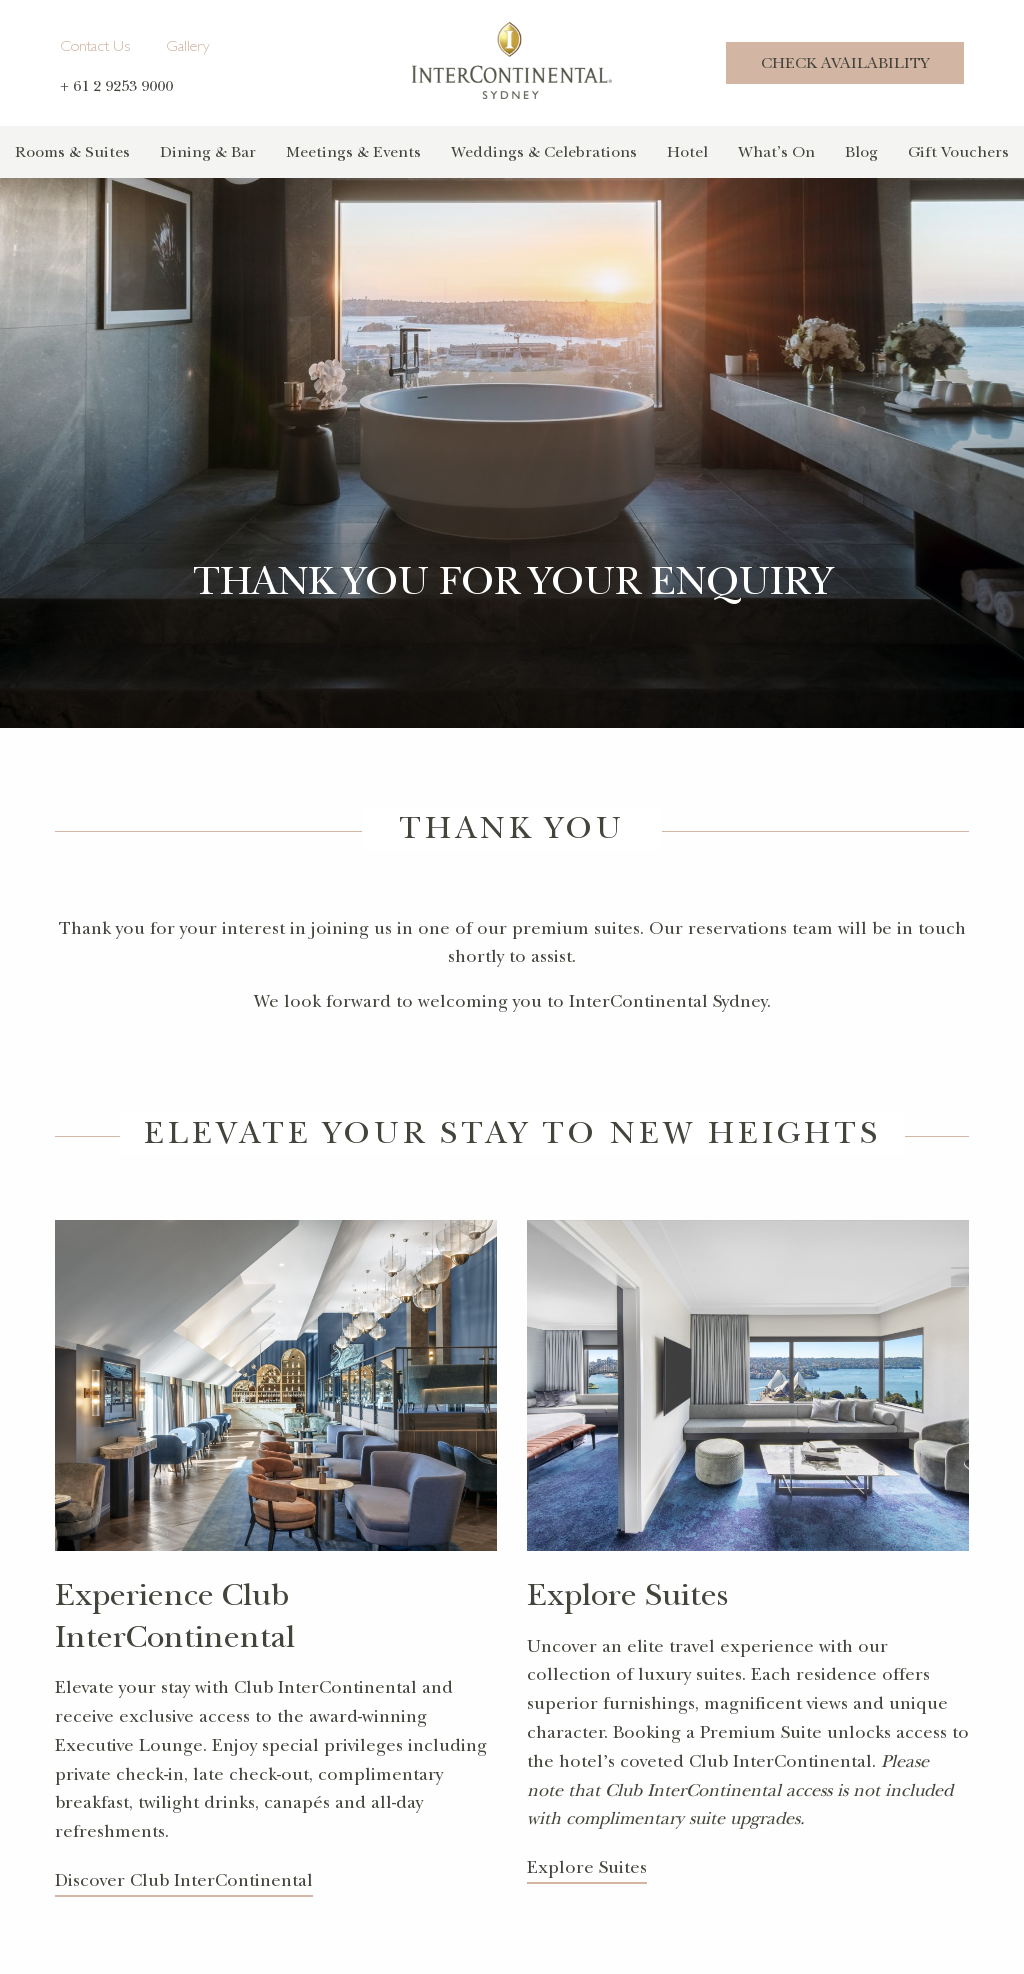 Image resolution: width=1024 pixels, height=1974 pixels. Describe the element at coordinates (116, 86) in the screenshot. I see `+ 61 2 9253 9000` at that location.